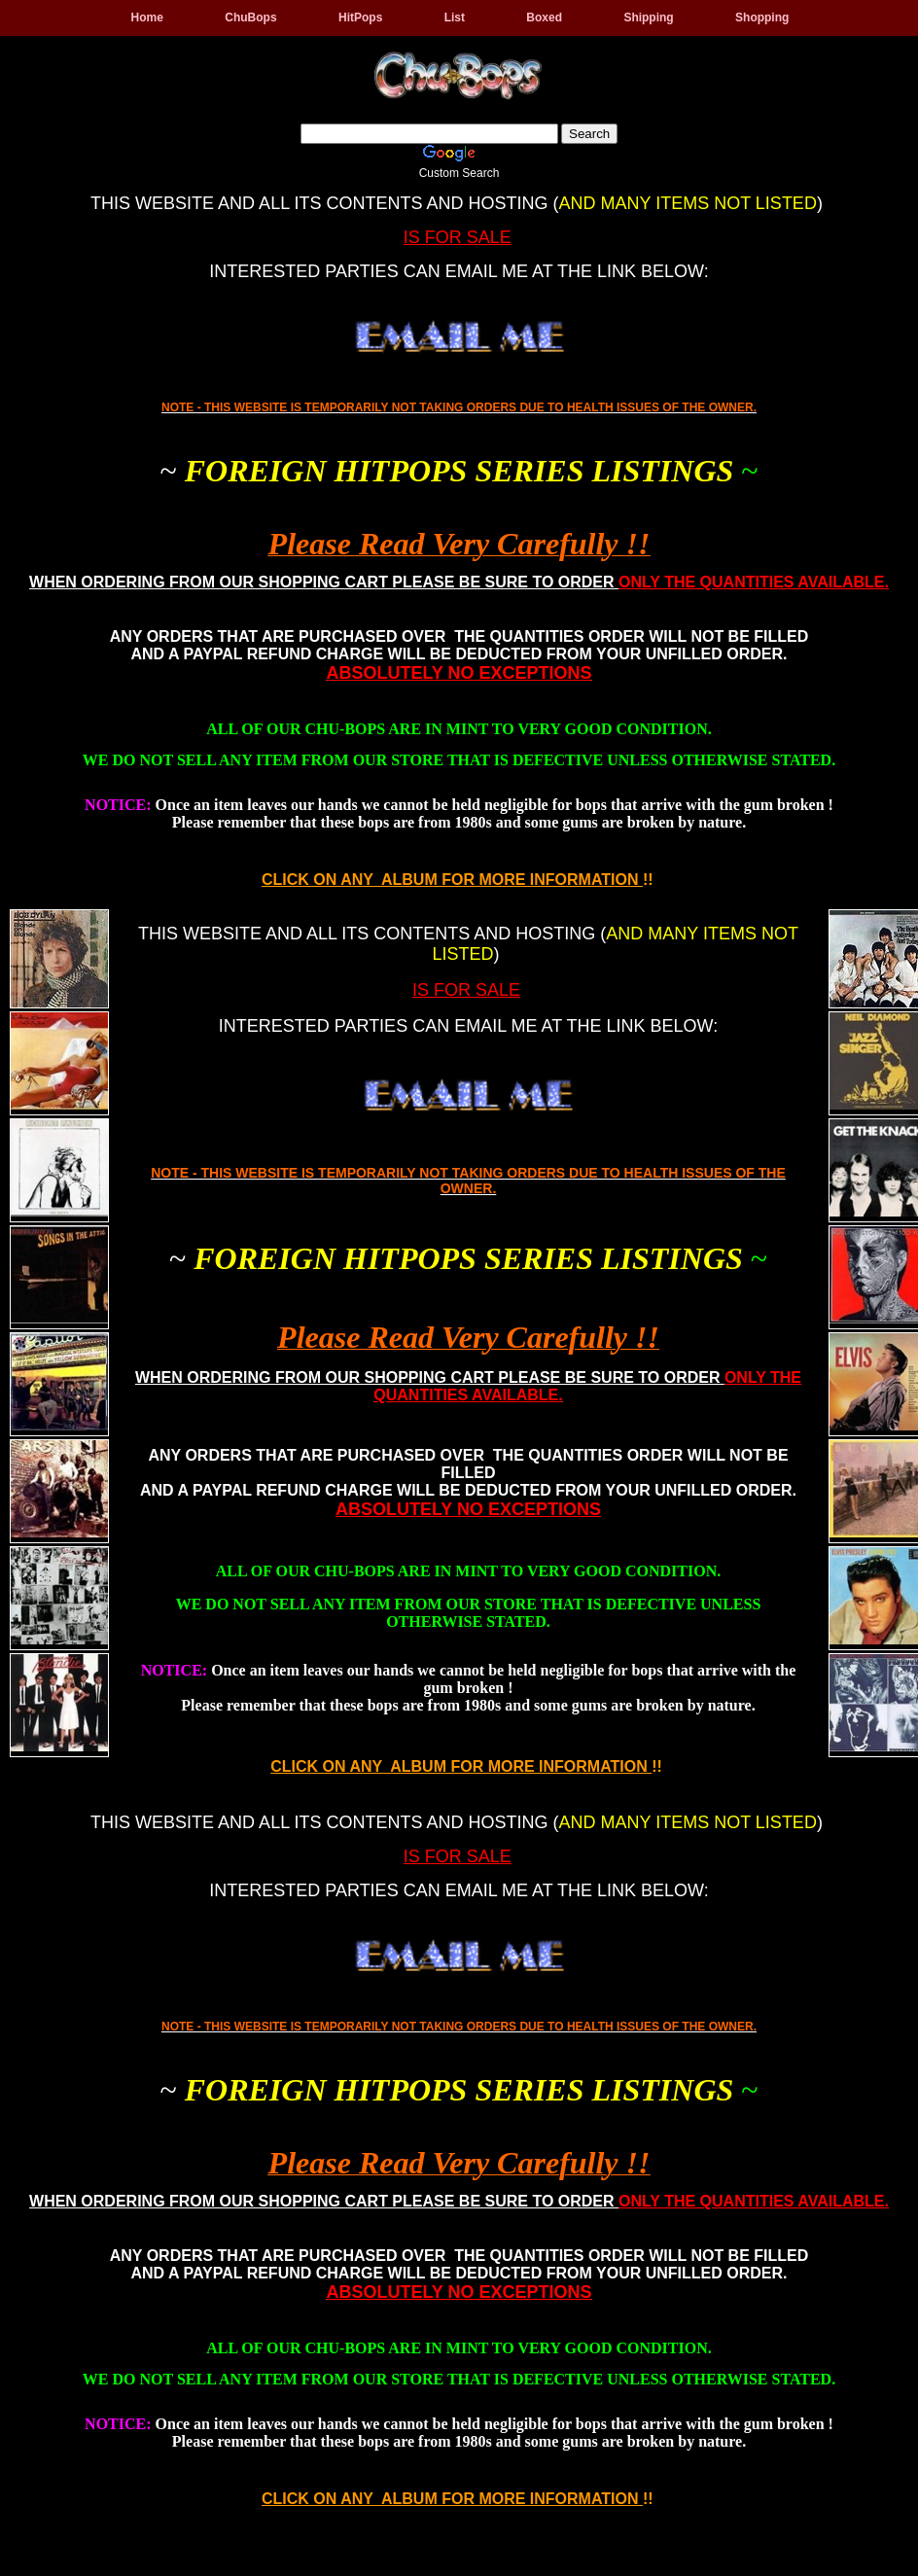 This screenshot has width=918, height=2576. I want to click on Shopping, so click(762, 17).